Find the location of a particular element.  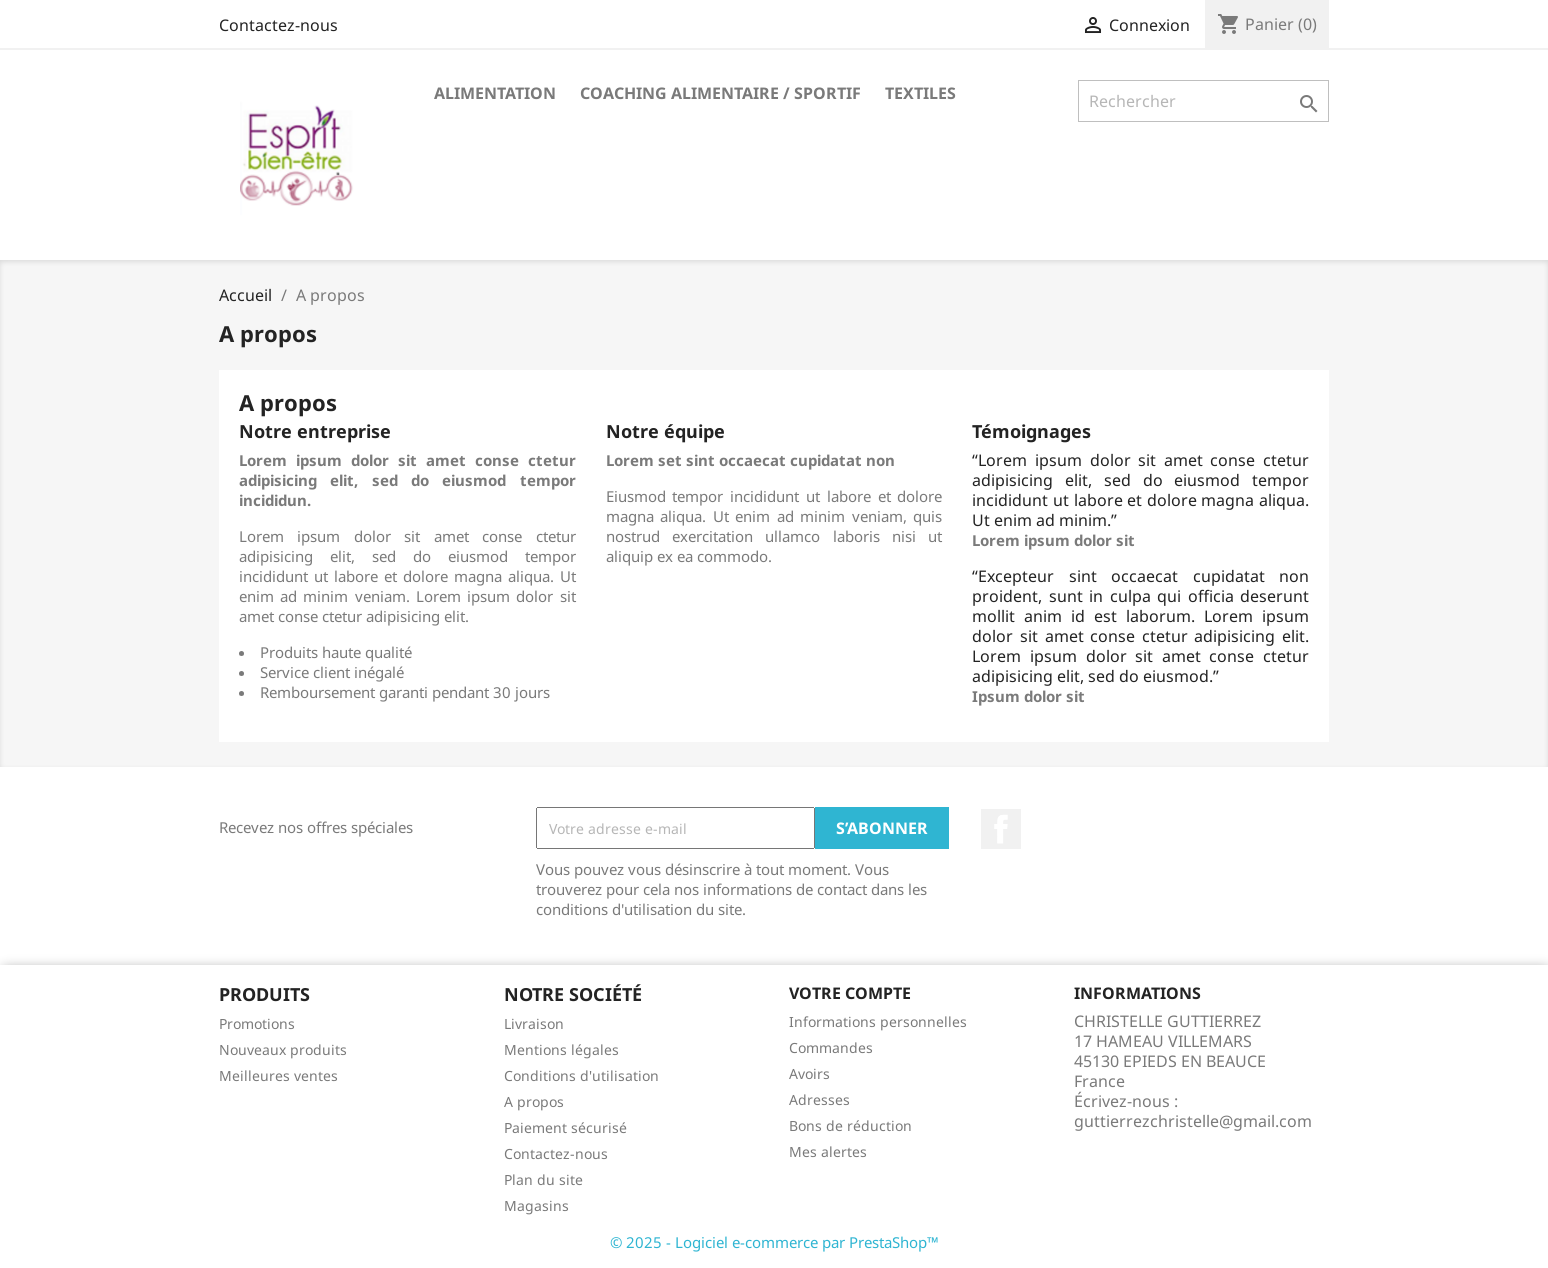

Textiles is located at coordinates (920, 93).